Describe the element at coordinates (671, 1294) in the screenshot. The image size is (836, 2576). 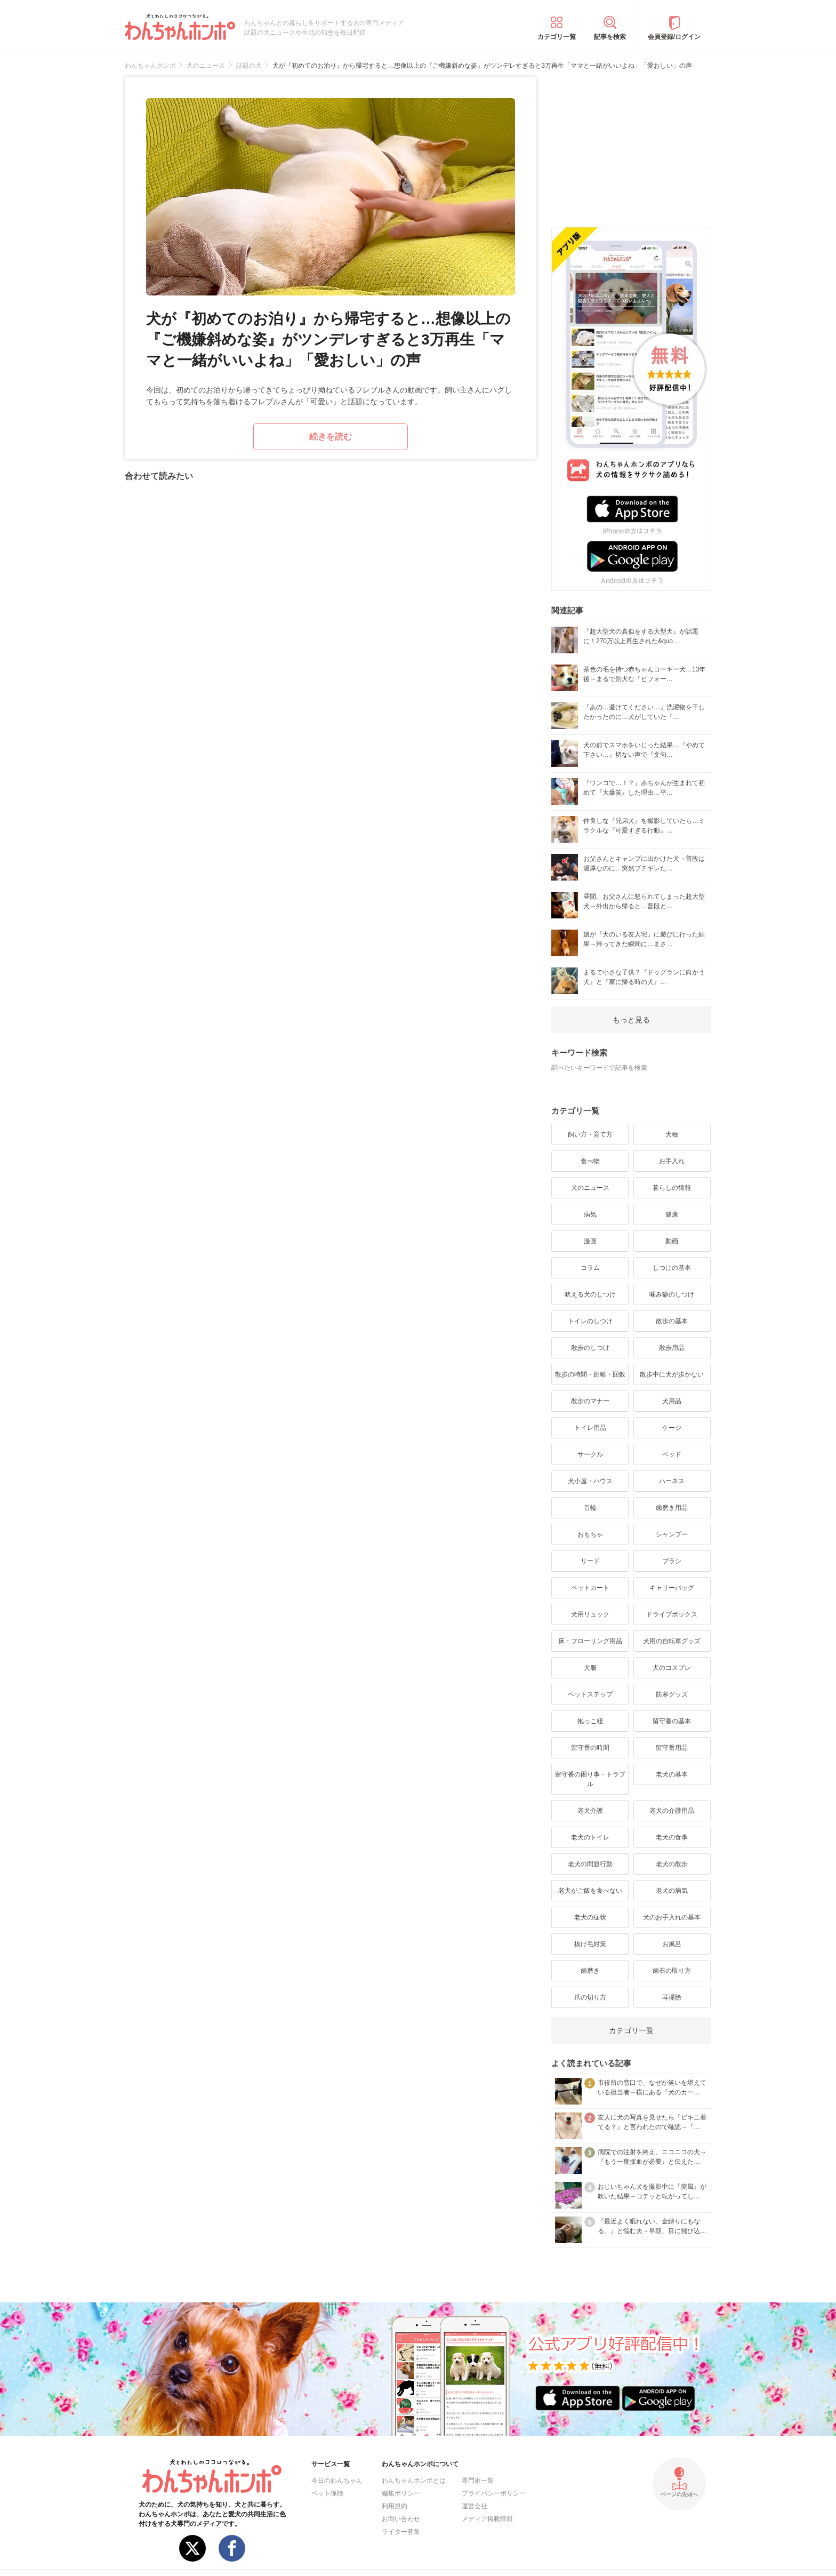
I see `噛み癖のしつけ` at that location.